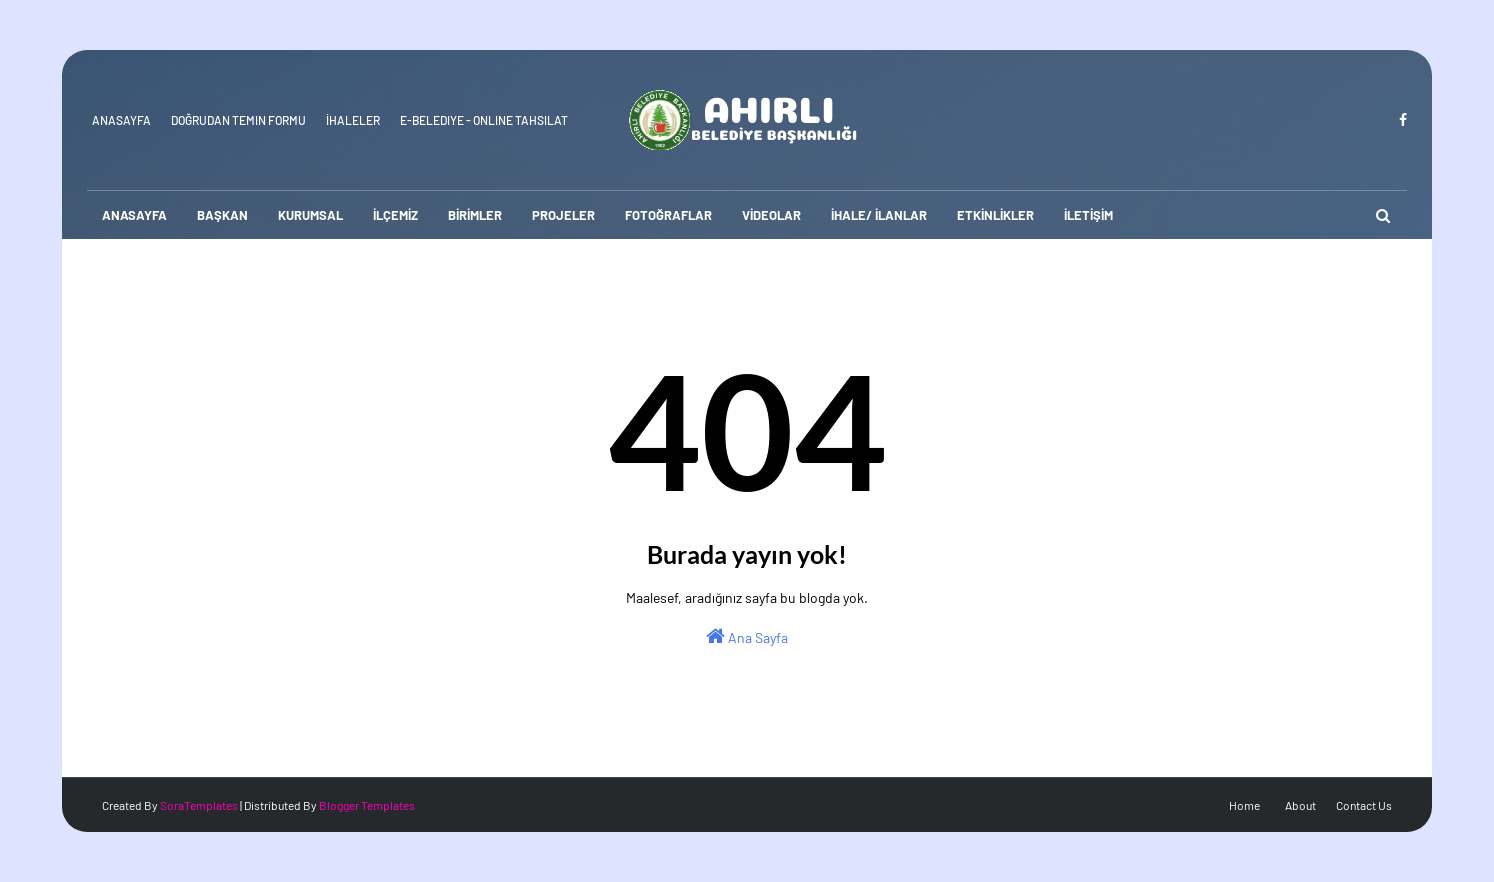 Image resolution: width=1494 pixels, height=882 pixels. What do you see at coordinates (771, 215) in the screenshot?
I see `VİDEOLAR [menuitem]` at bounding box center [771, 215].